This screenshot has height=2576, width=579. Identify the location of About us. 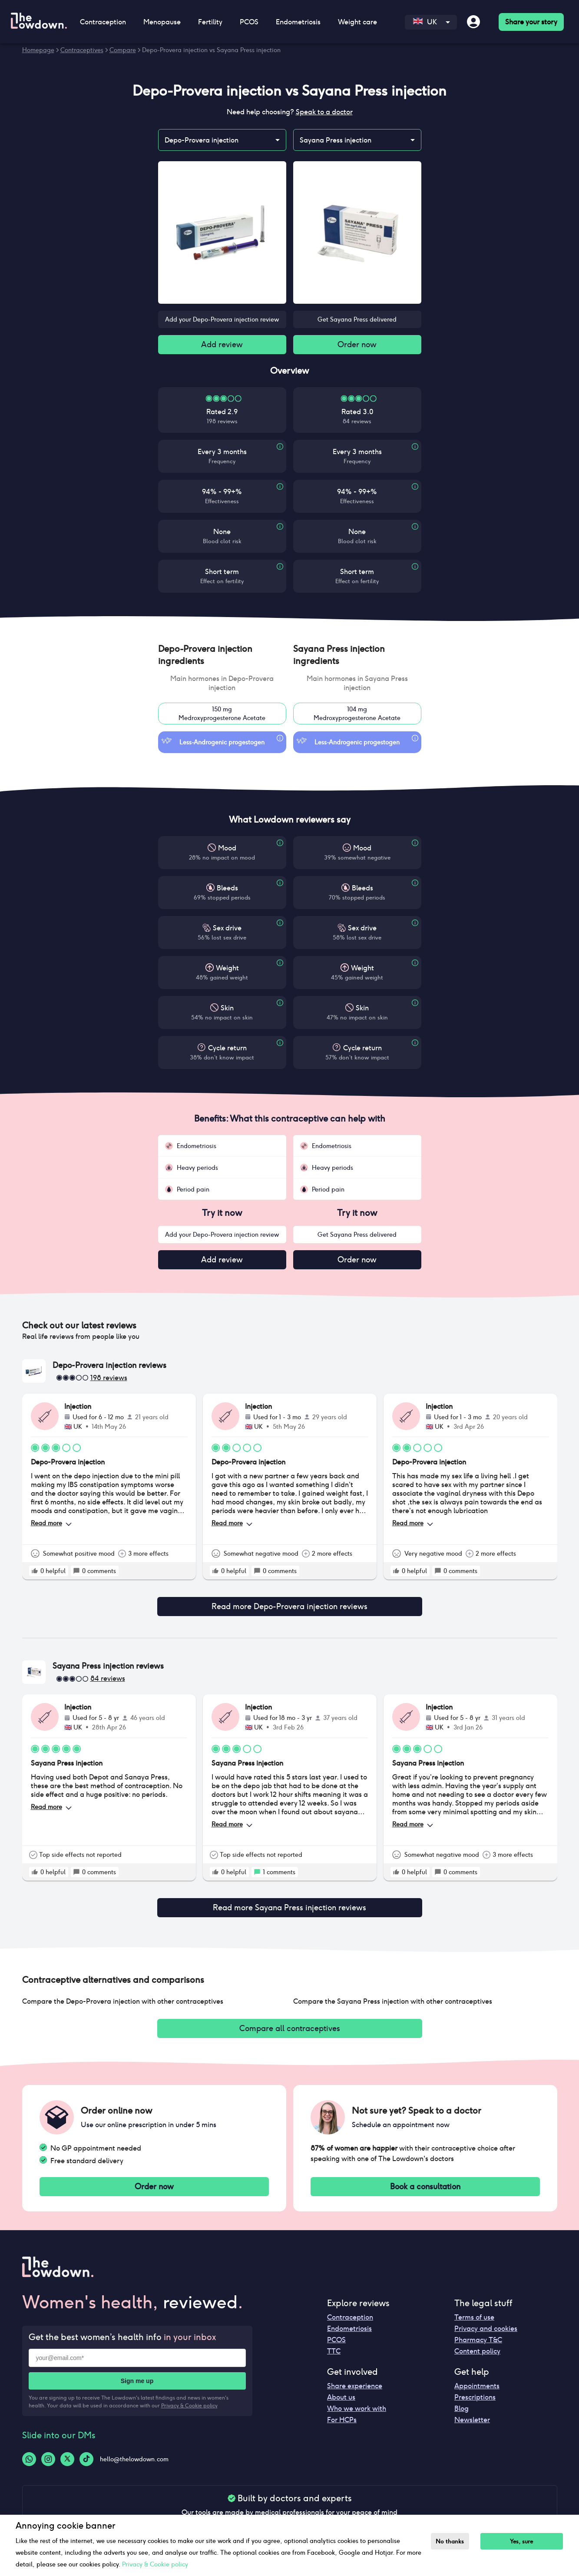
(341, 2390).